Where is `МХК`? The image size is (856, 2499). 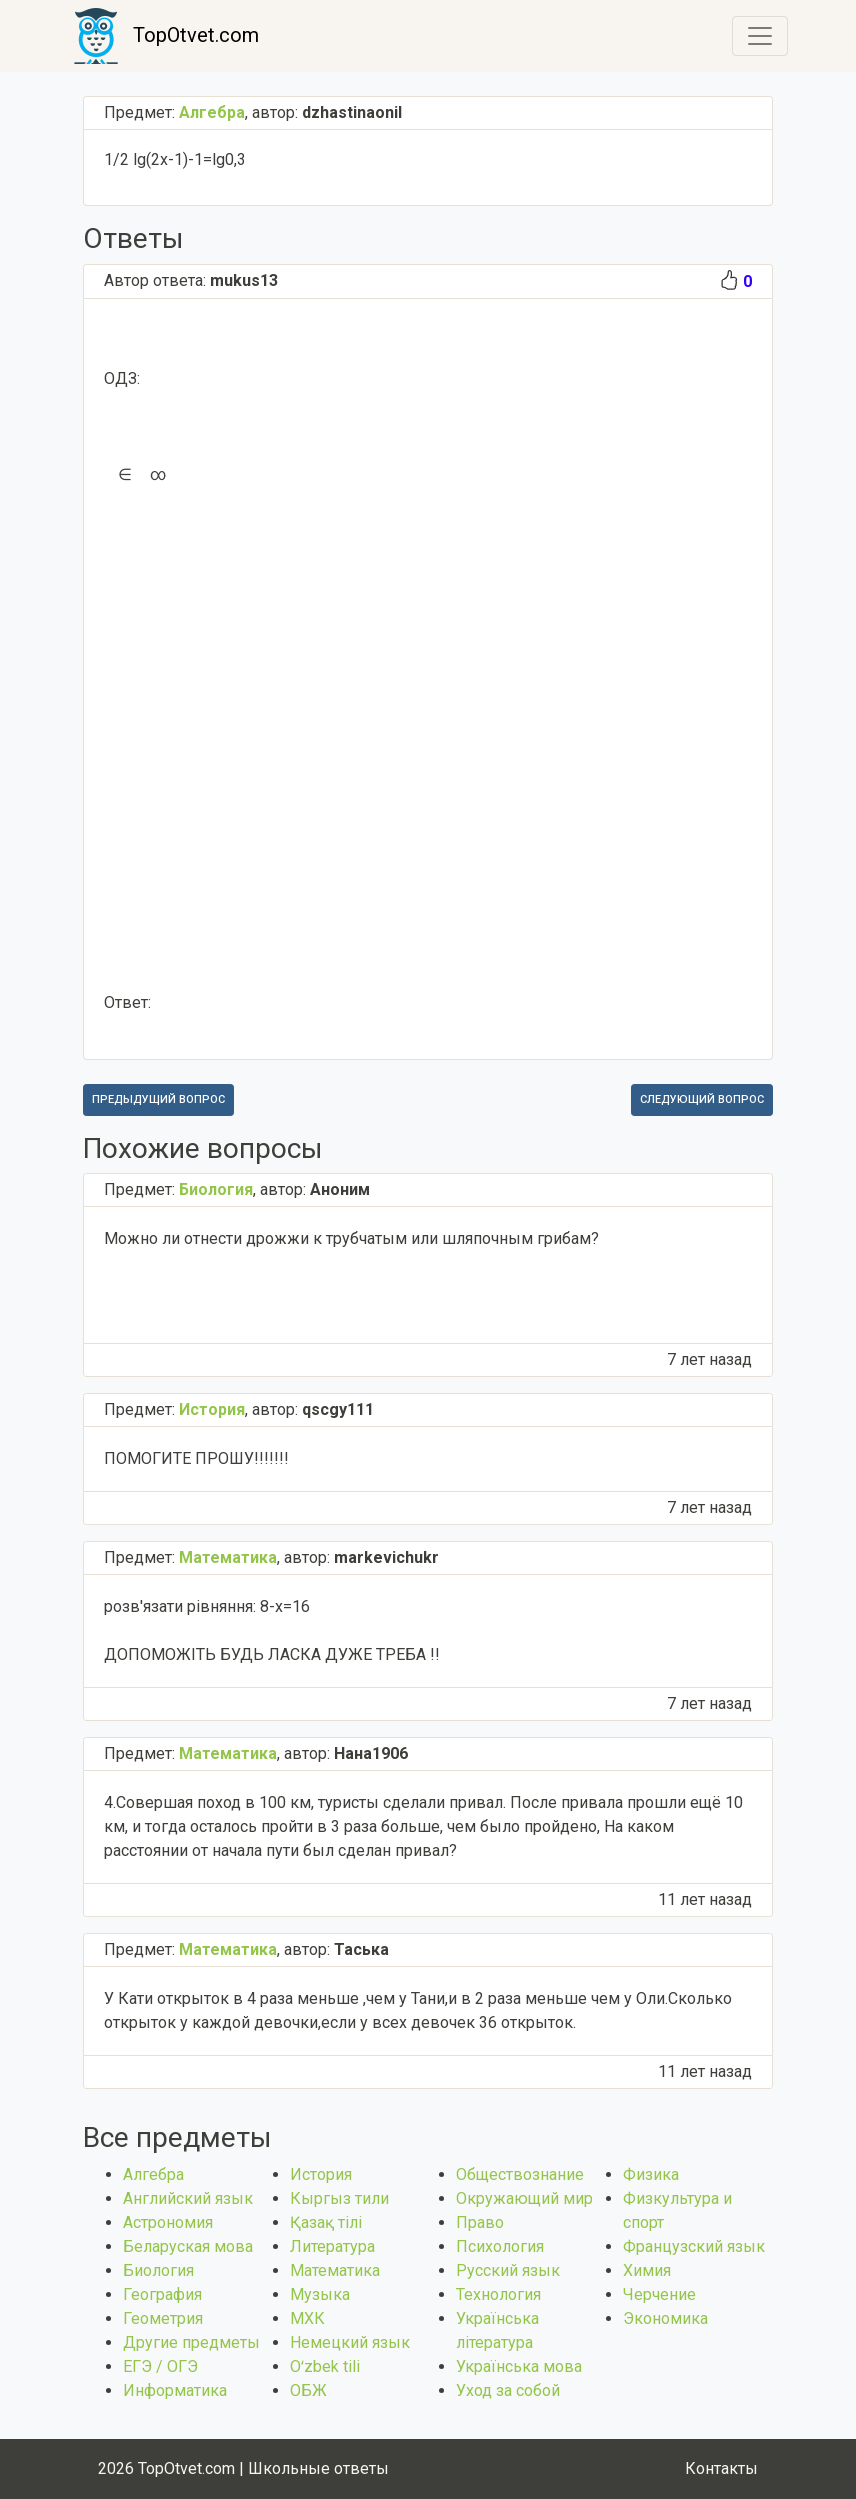
МХК is located at coordinates (307, 2318).